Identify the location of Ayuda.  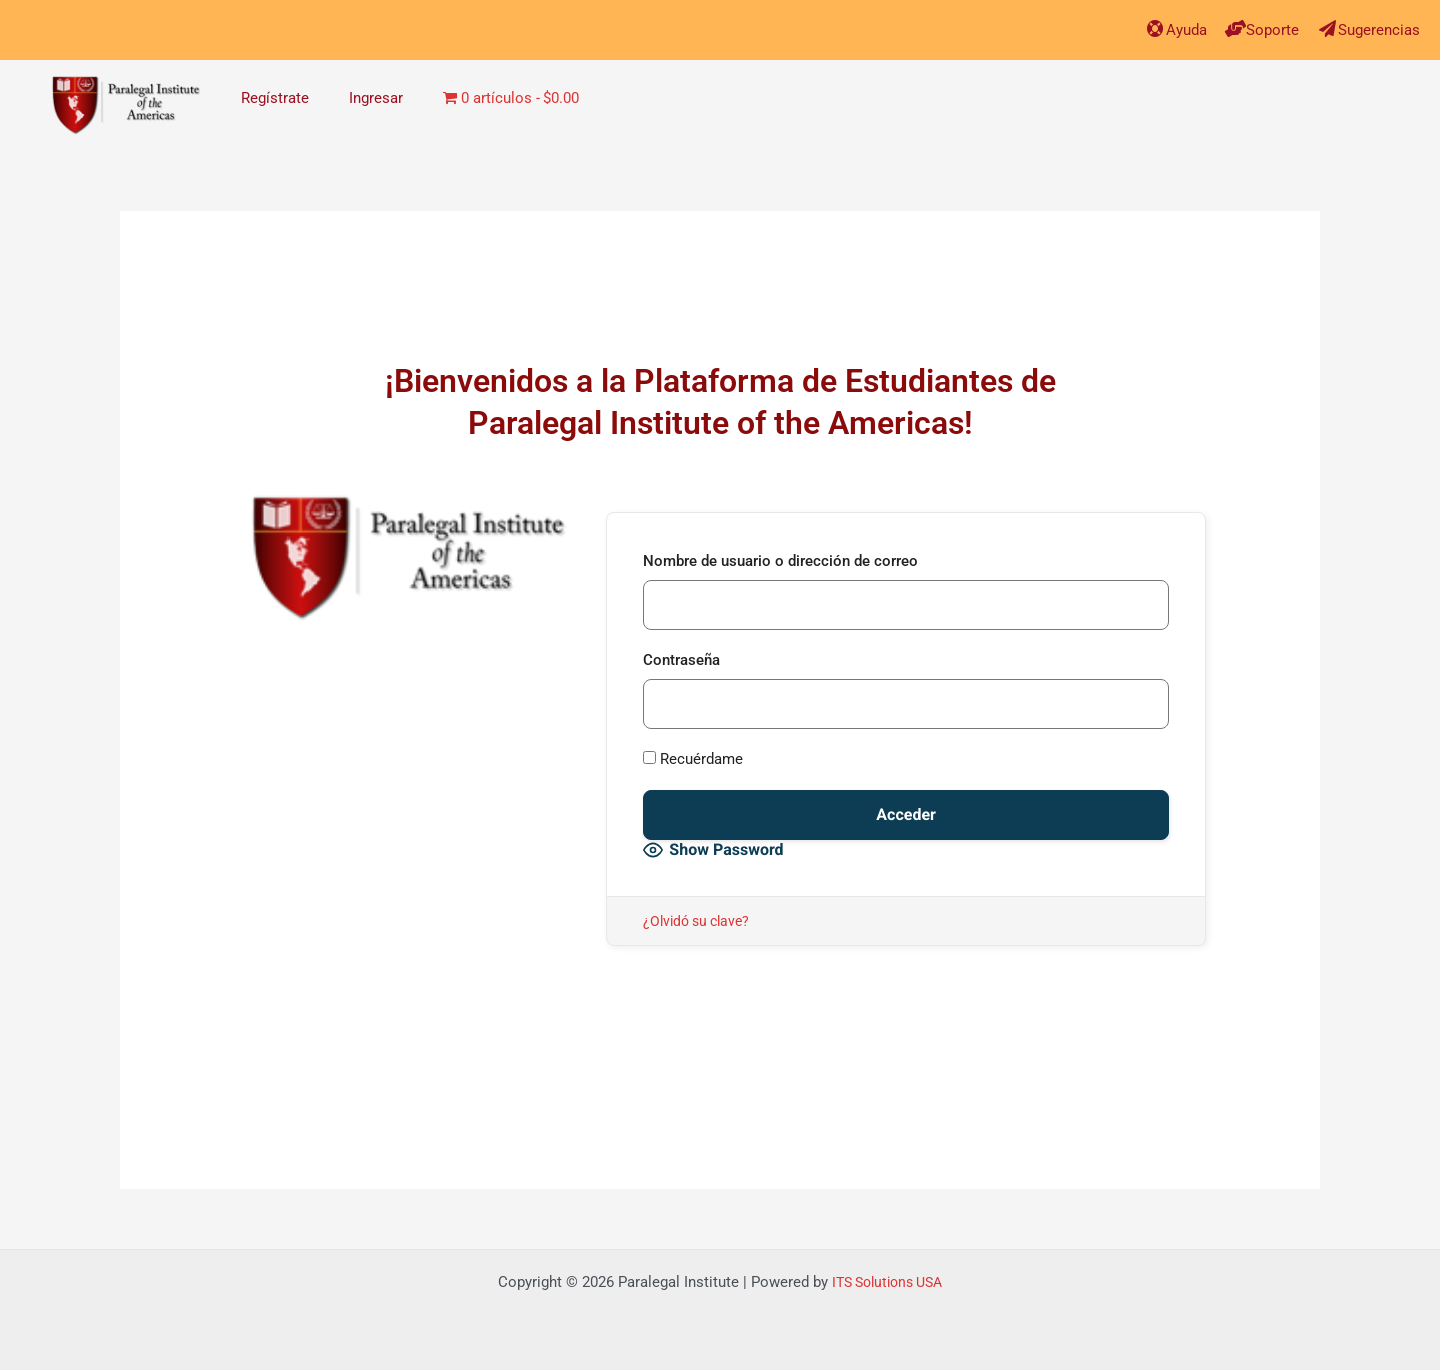
(1177, 29).